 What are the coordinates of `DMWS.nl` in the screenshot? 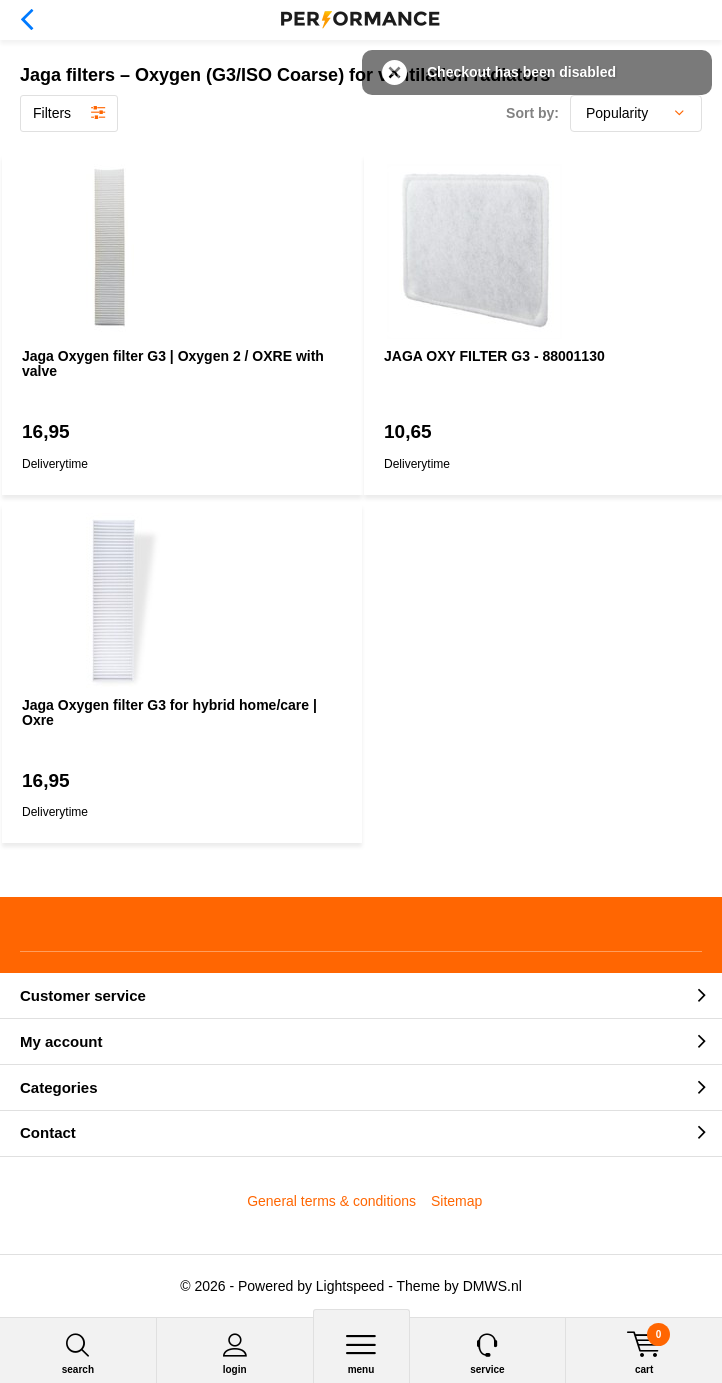 It's located at (492, 1286).